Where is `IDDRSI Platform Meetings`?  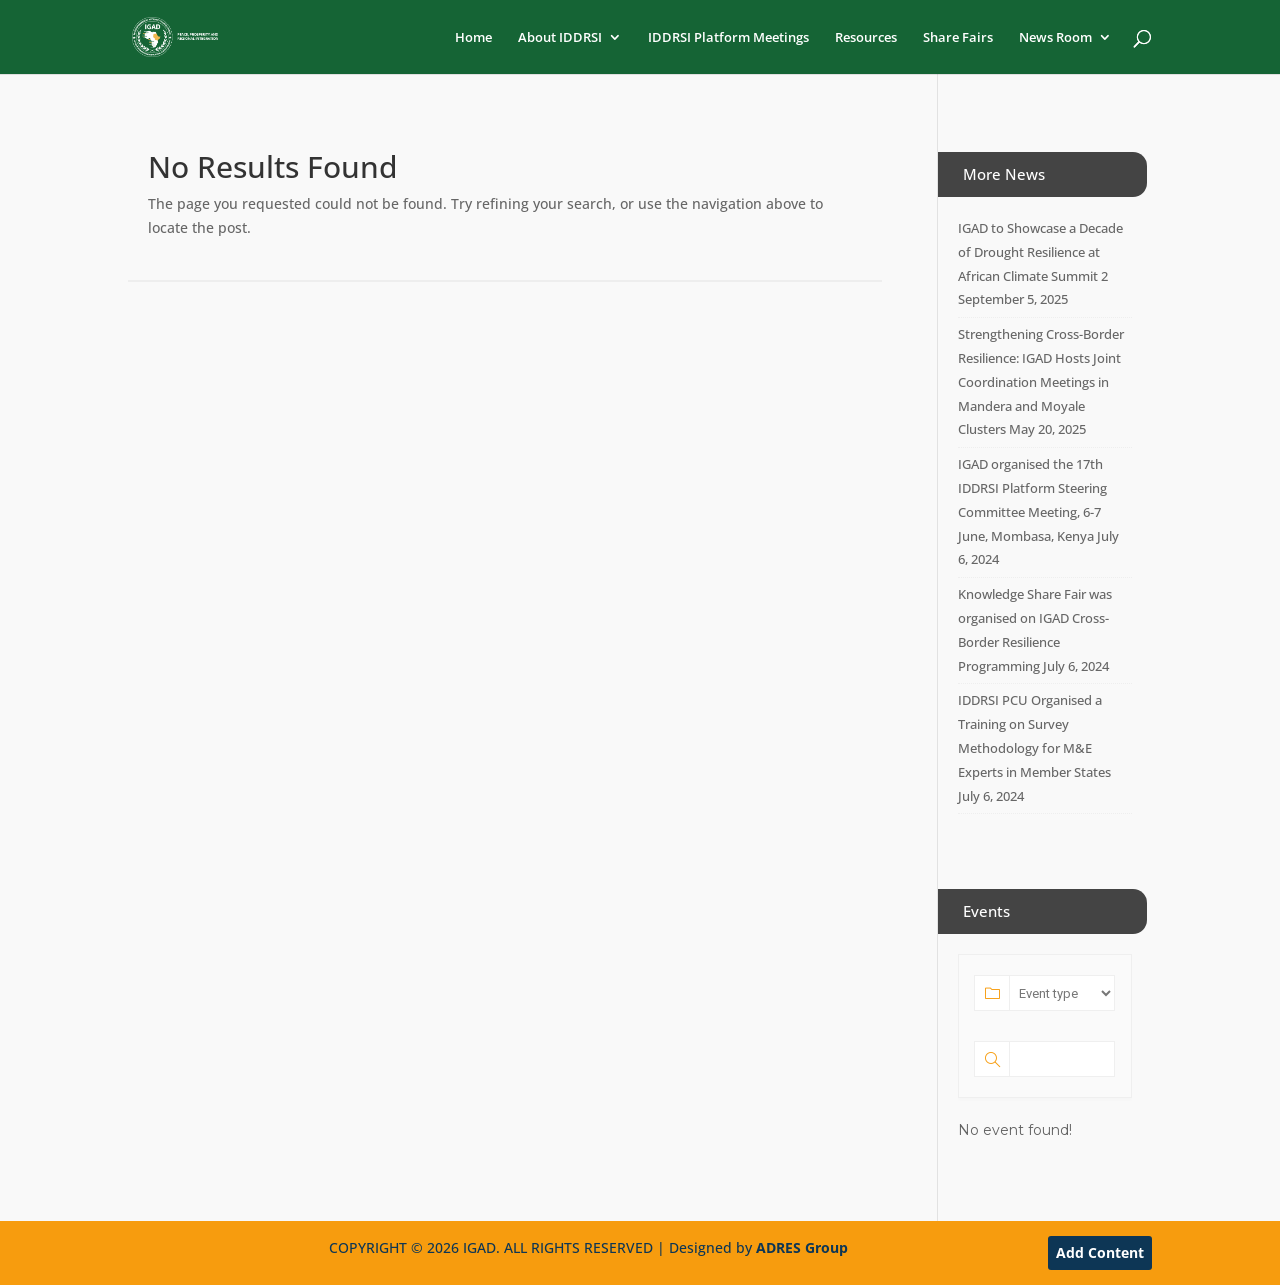 IDDRSI Platform Meetings is located at coordinates (728, 38).